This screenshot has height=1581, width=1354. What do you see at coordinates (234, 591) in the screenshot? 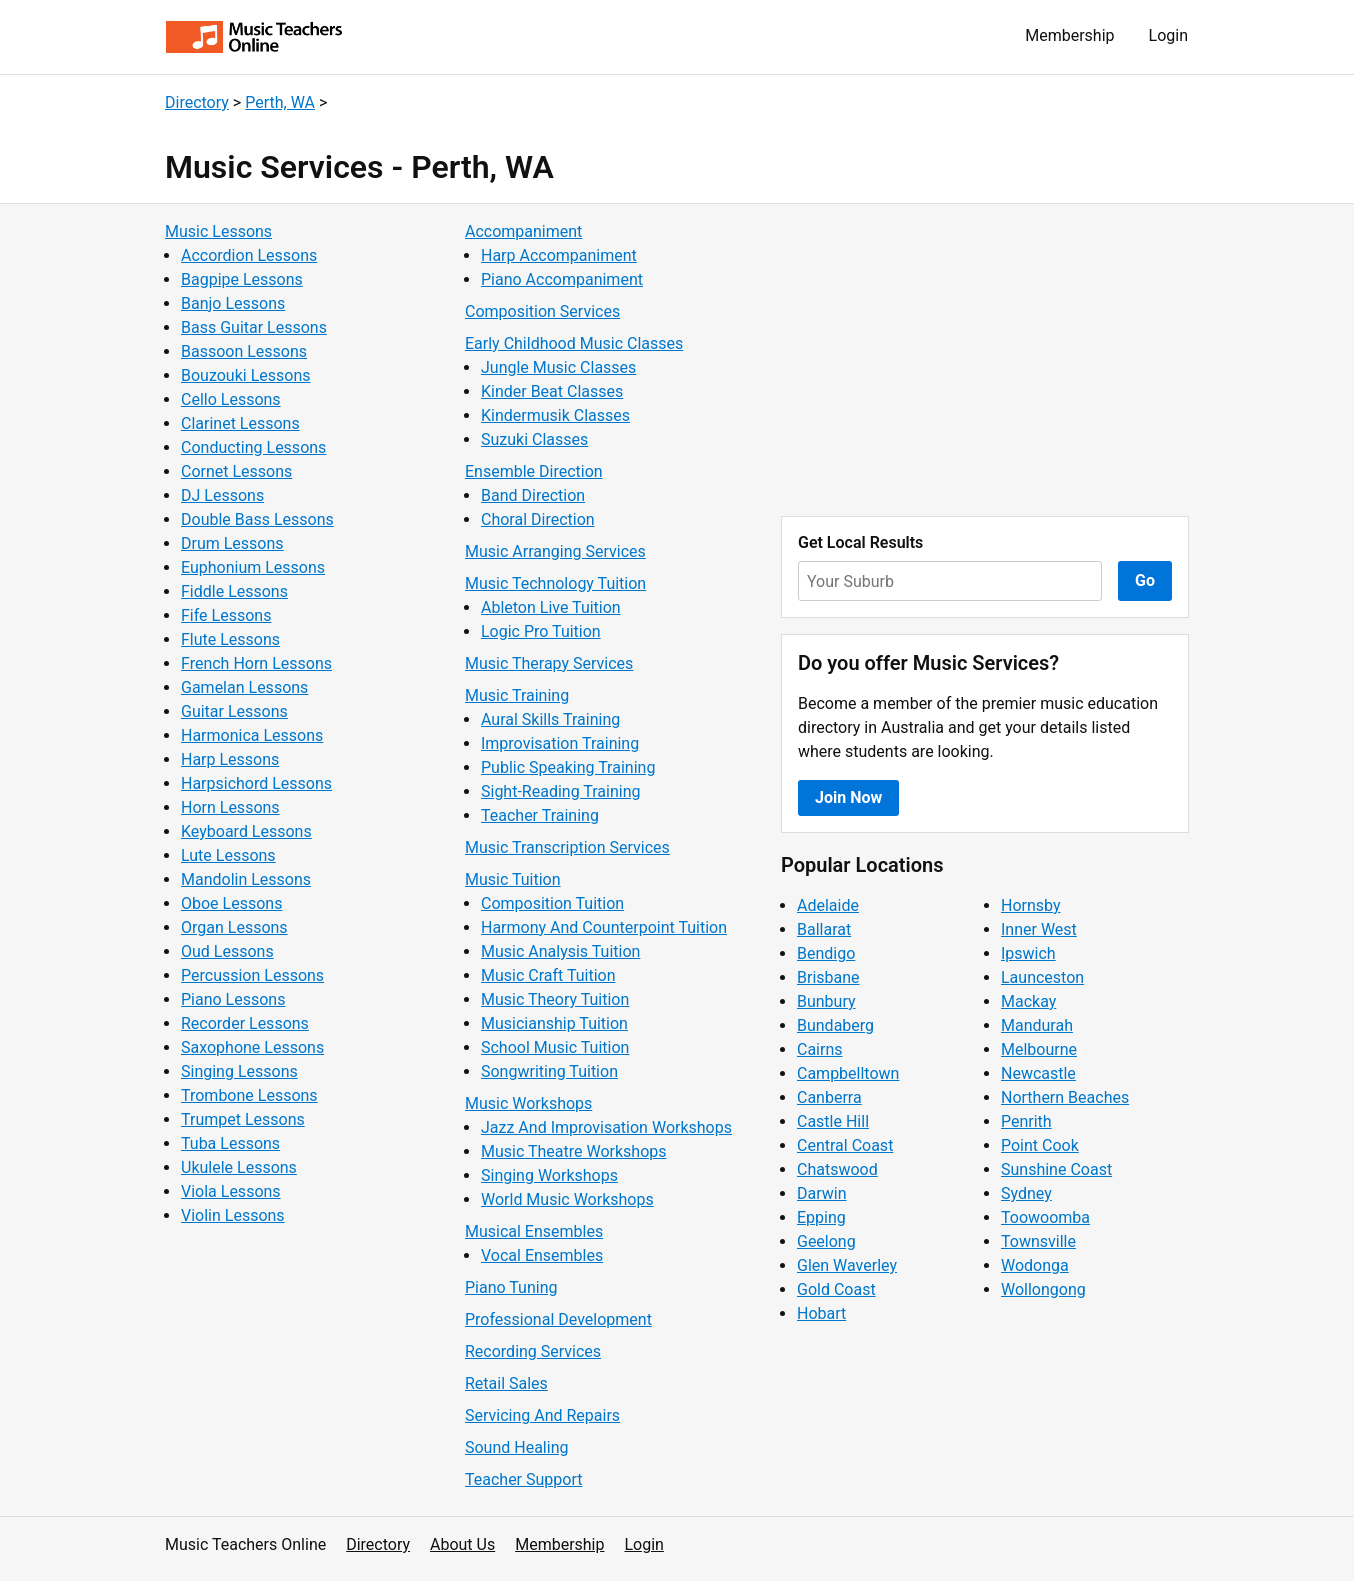
I see `Fiddle Lessons` at bounding box center [234, 591].